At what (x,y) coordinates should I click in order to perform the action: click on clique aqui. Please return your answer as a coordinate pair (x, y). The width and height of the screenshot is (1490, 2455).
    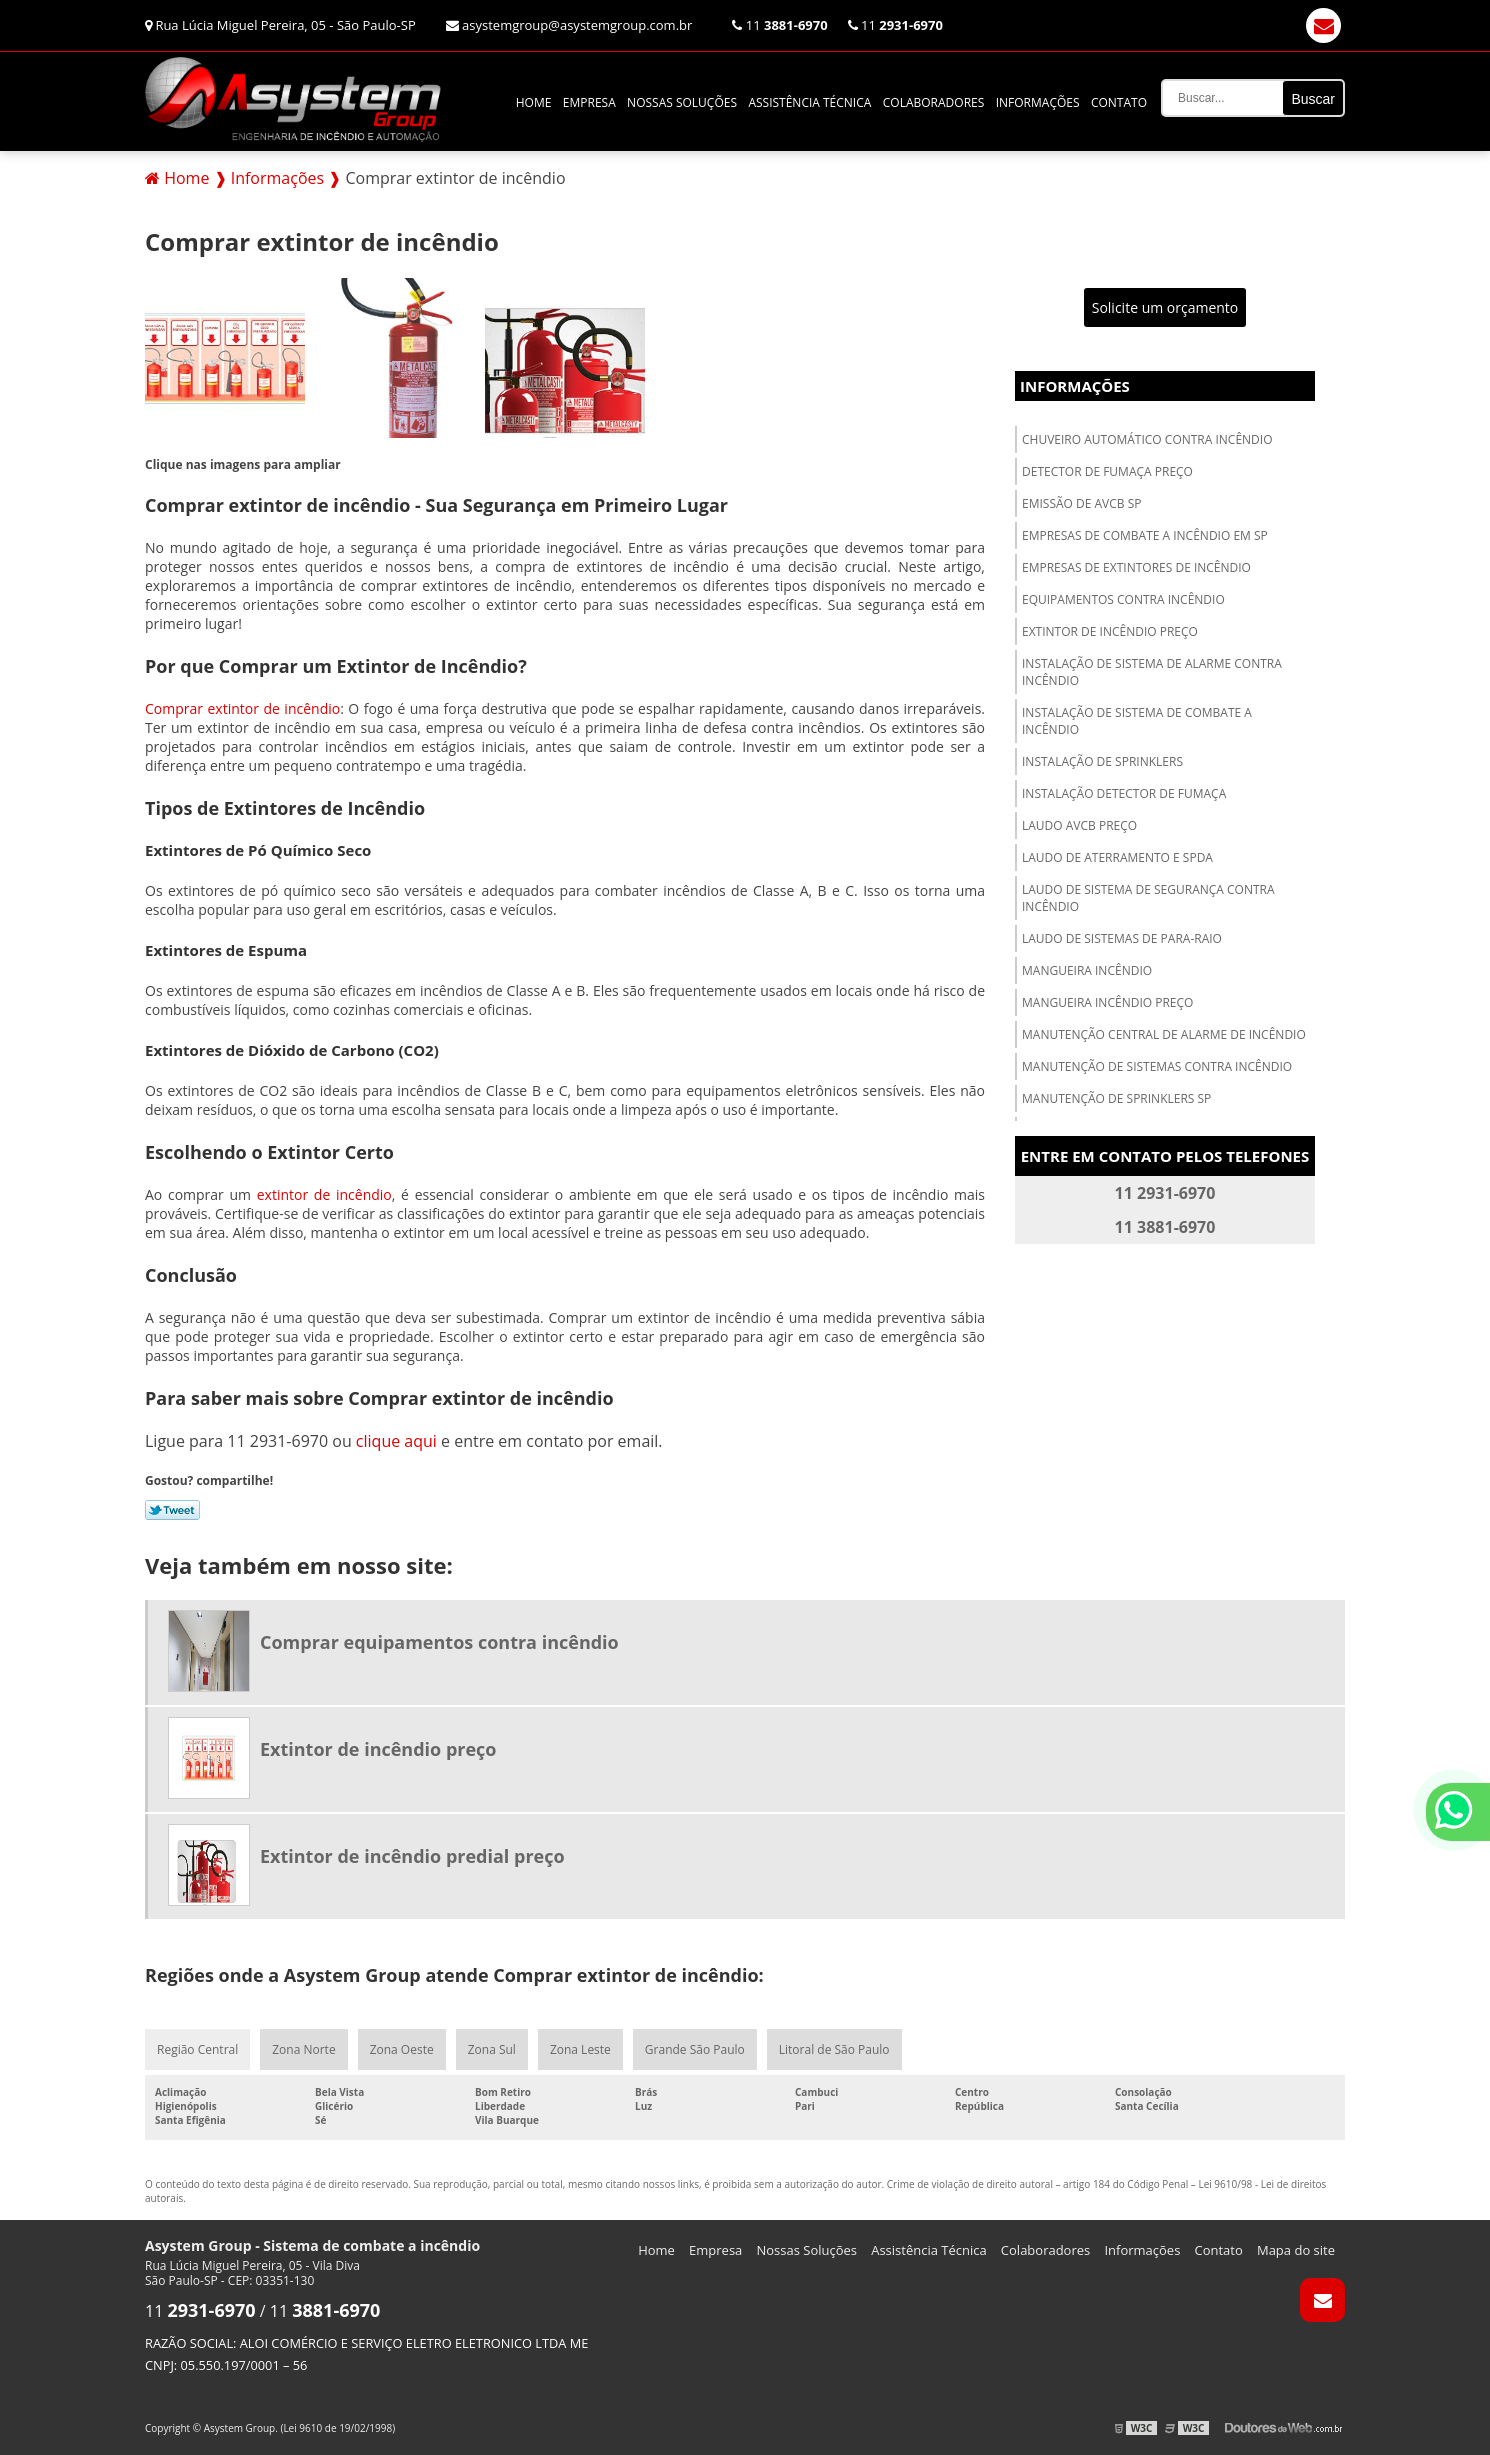
    Looking at the image, I should click on (396, 1441).